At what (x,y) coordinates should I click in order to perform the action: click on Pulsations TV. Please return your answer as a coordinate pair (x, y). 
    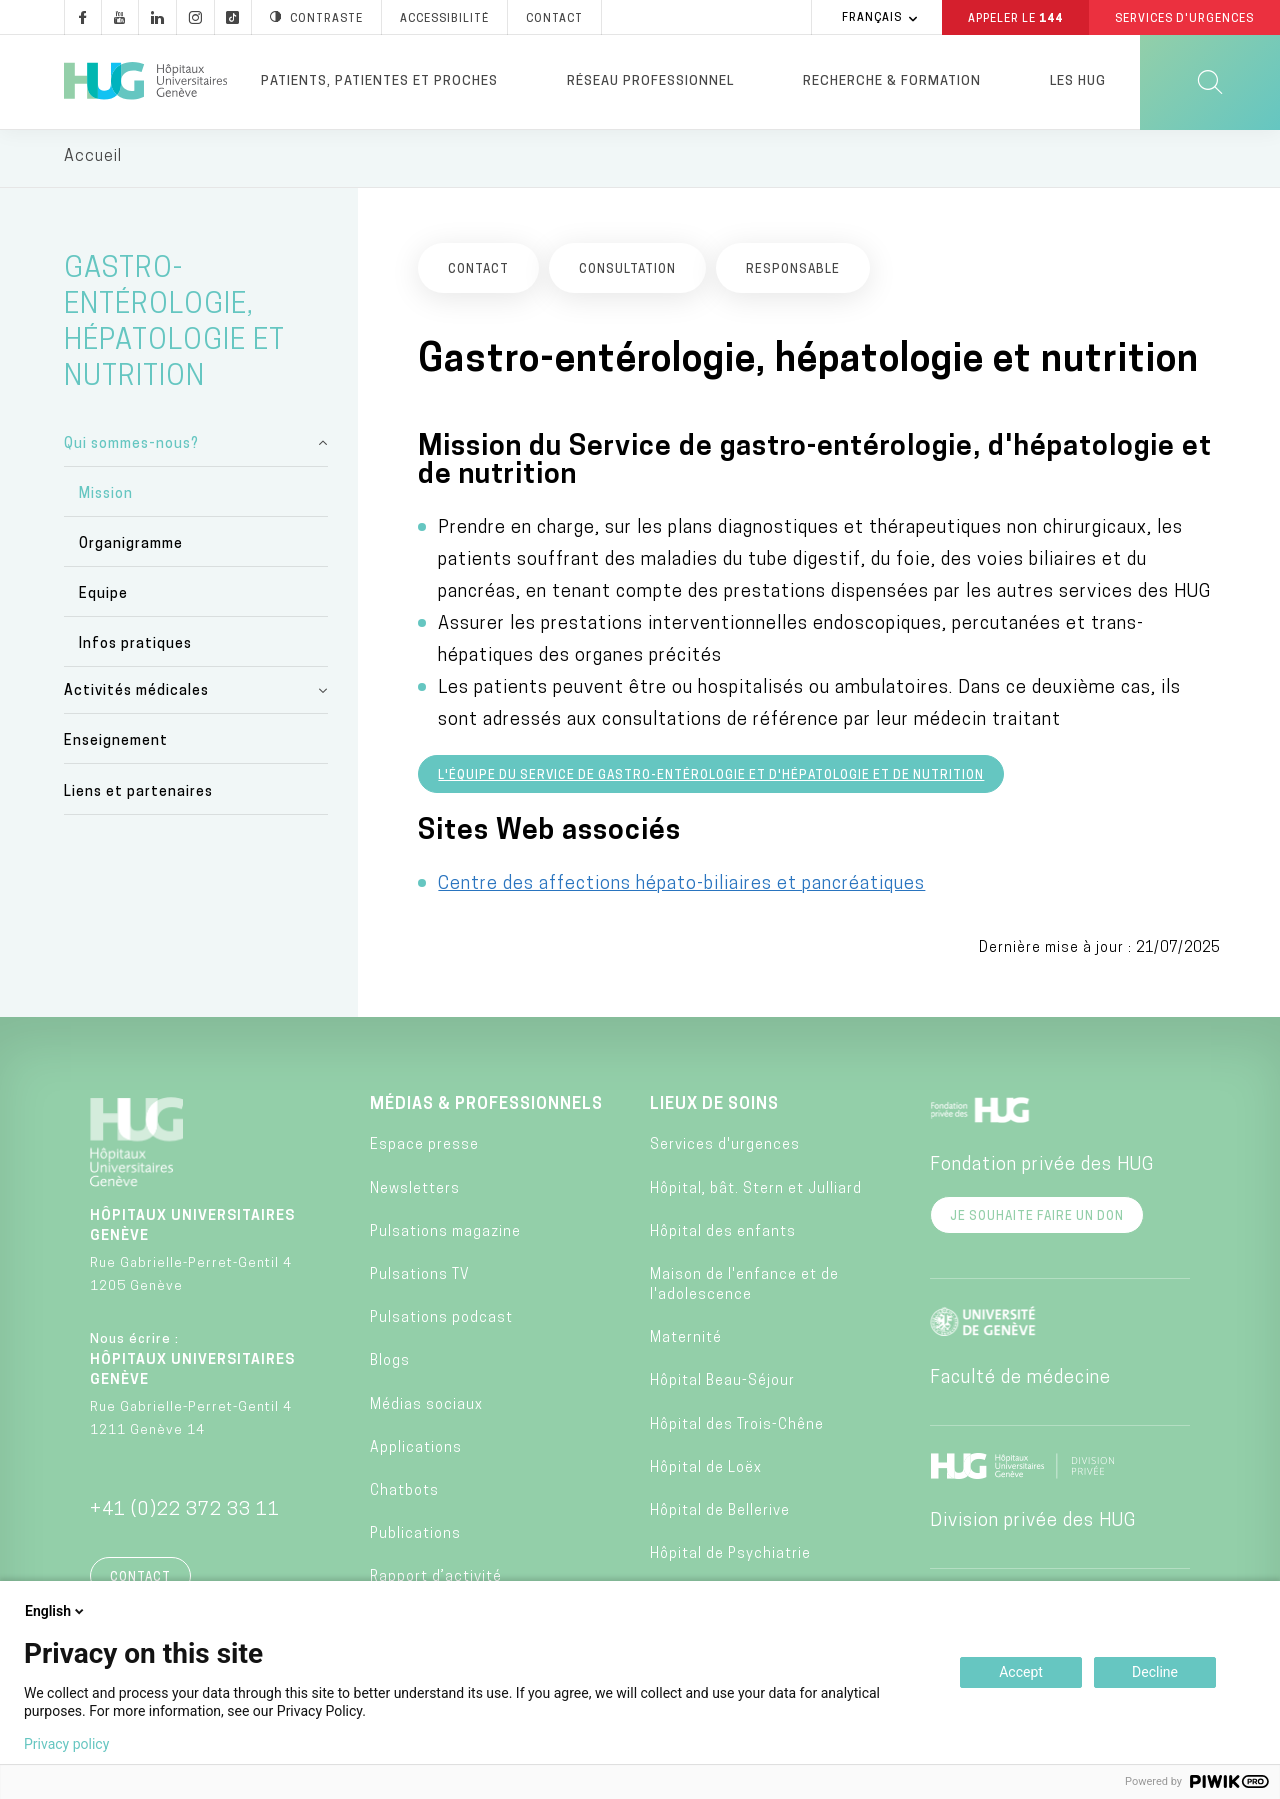
    Looking at the image, I should click on (420, 1278).